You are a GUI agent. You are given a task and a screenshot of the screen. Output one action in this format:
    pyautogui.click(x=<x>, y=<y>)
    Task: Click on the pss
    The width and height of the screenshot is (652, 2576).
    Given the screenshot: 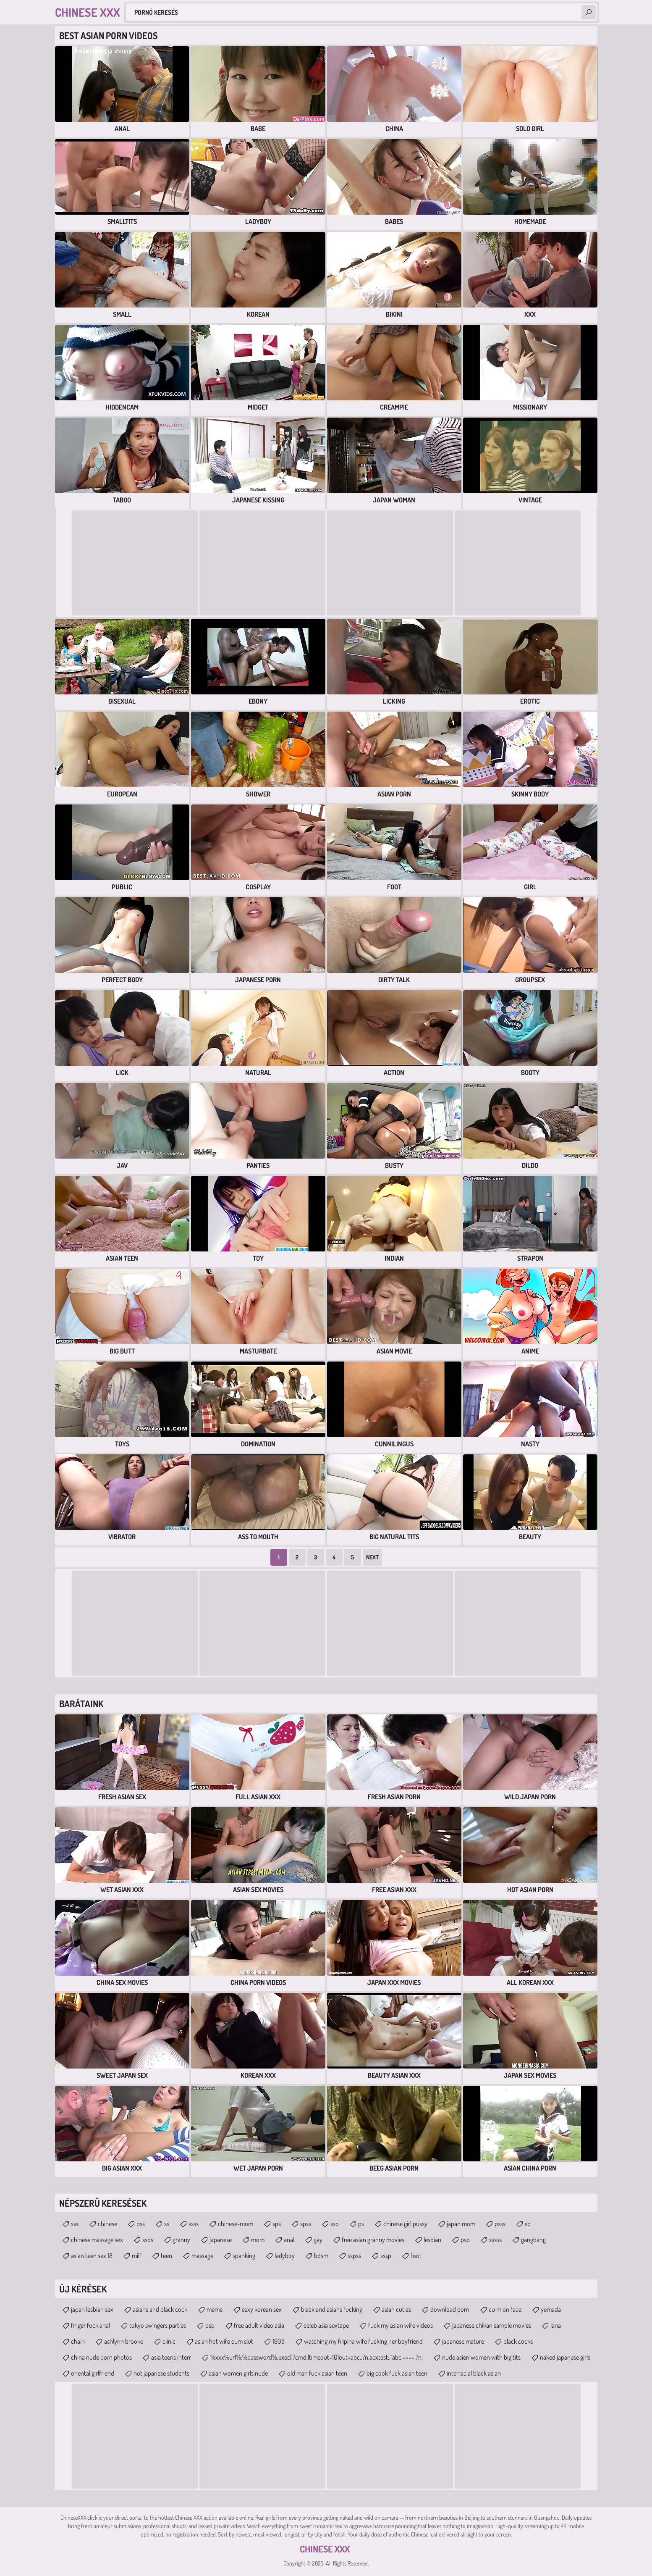 What is the action you would take?
    pyautogui.click(x=140, y=2223)
    